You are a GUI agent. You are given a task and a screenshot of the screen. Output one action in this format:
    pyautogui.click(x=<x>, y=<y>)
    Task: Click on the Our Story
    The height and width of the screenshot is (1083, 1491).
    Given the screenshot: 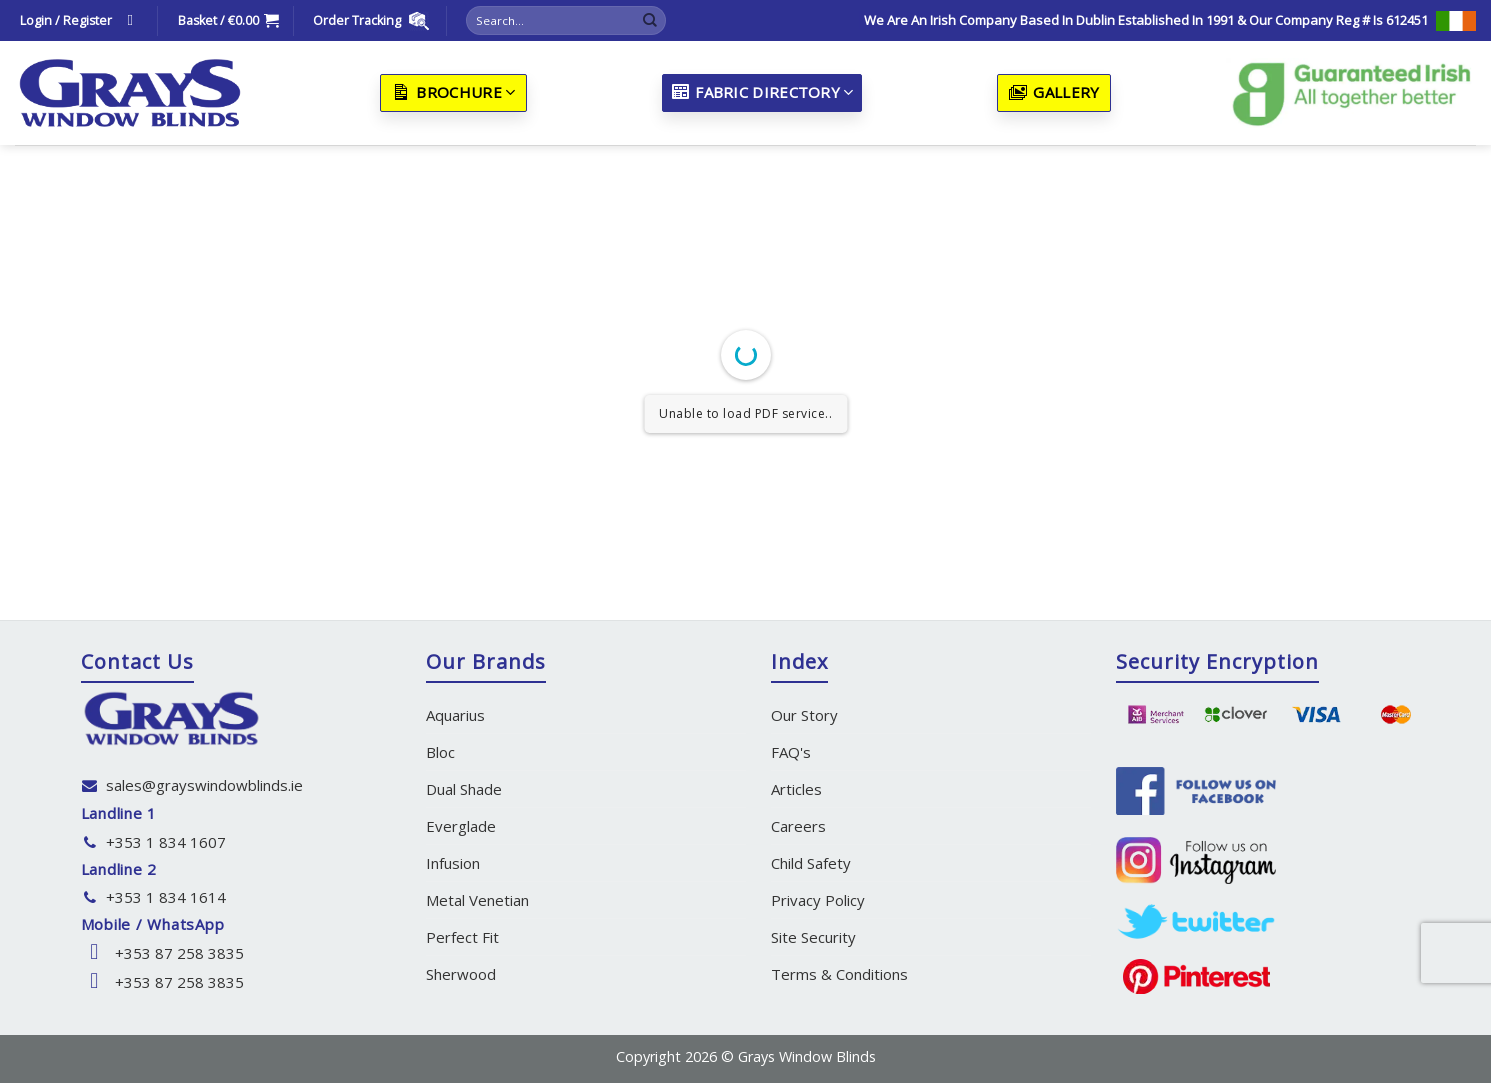 What is the action you would take?
    pyautogui.click(x=804, y=715)
    